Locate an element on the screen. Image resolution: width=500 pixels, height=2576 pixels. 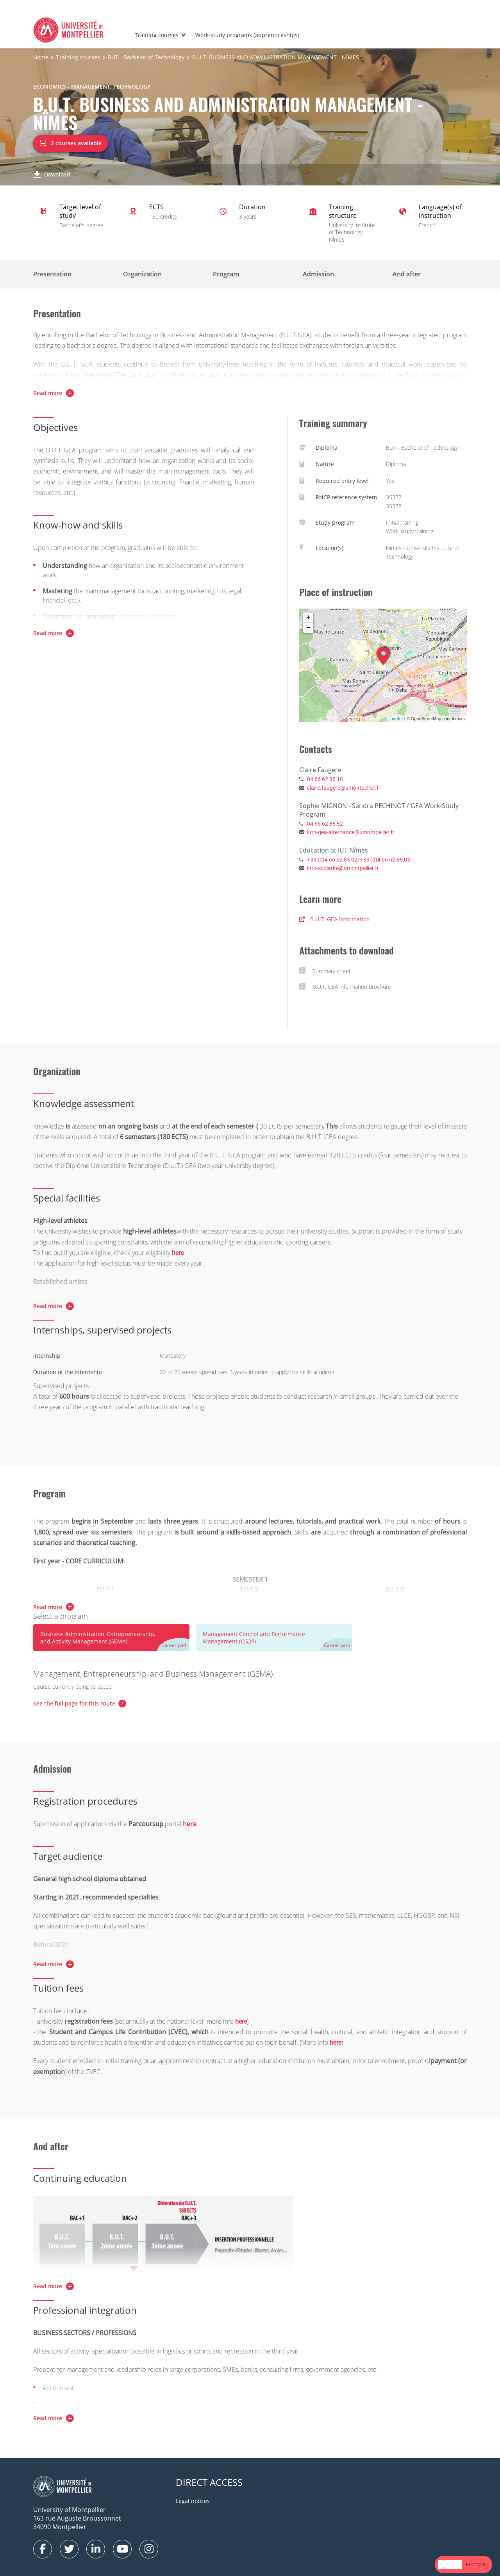
Program is located at coordinates (226, 274).